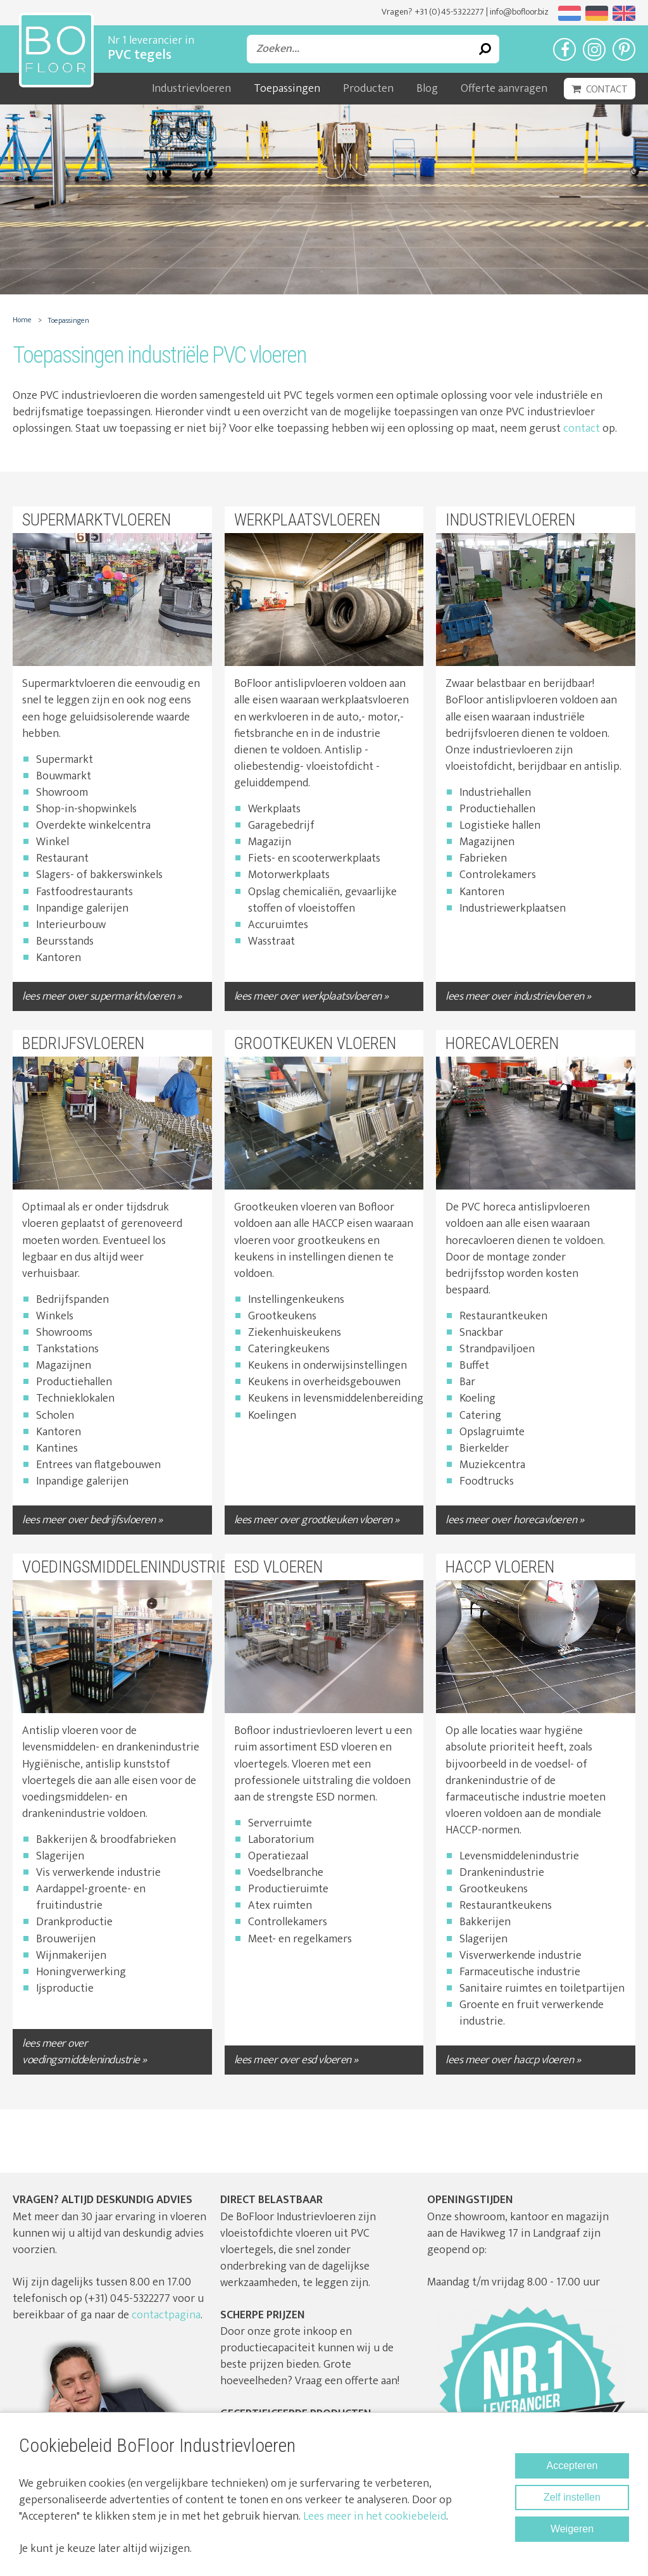 The image size is (648, 2576). I want to click on lees meer over Industrievloeren », so click(518, 996).